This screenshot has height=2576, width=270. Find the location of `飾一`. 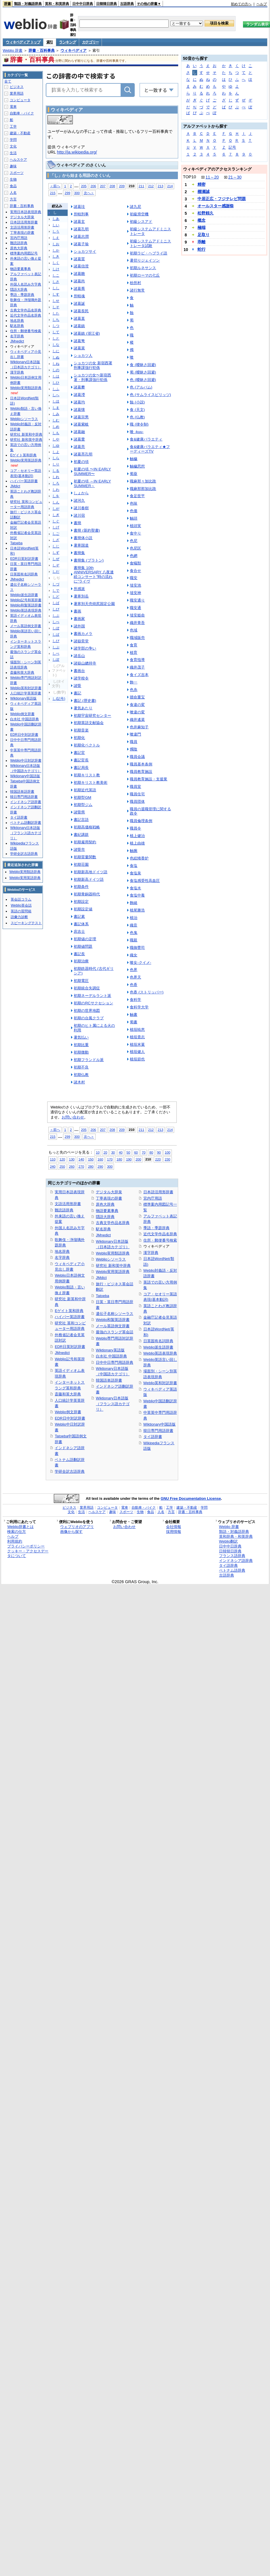

飾一 is located at coordinates (133, 682).